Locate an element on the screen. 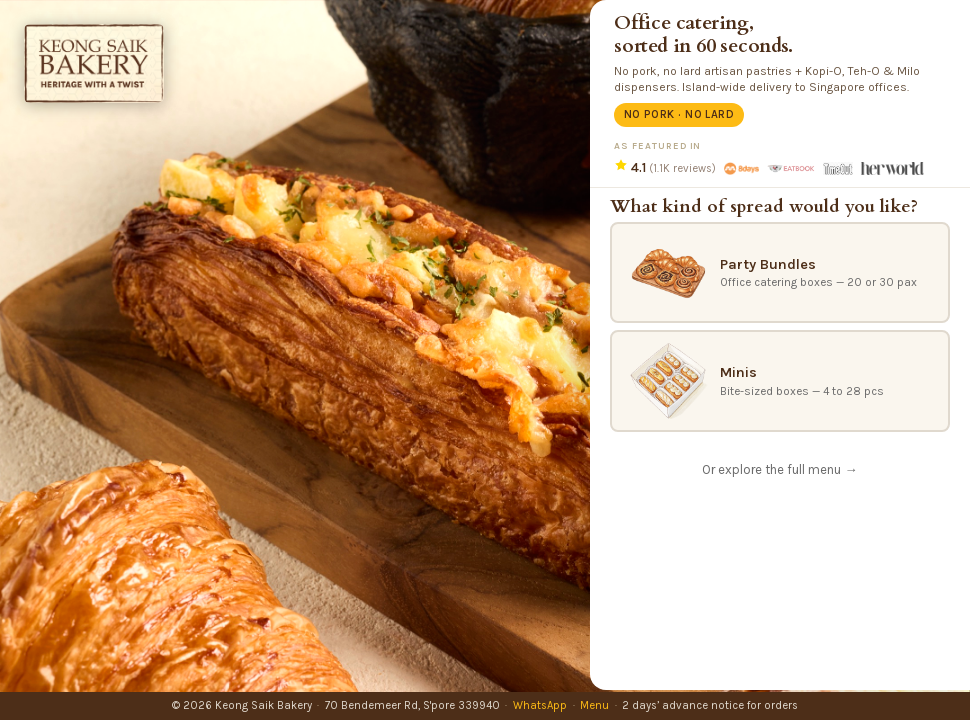 The height and width of the screenshot is (720, 970). Or explore the full menu → is located at coordinates (779, 469).